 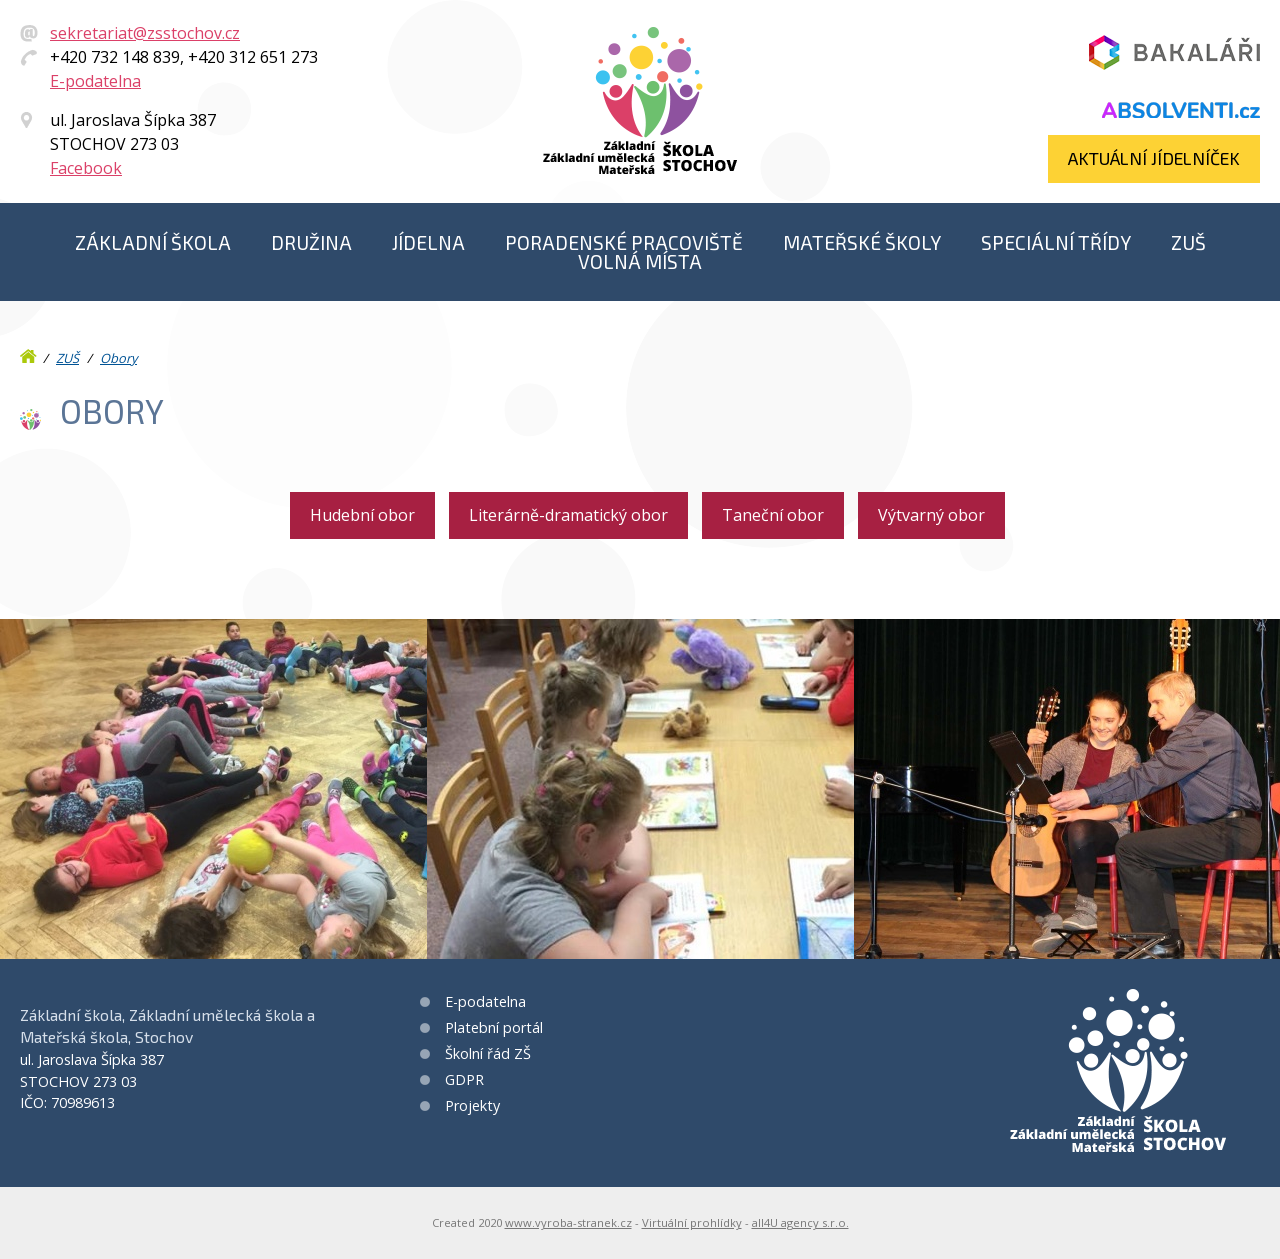 What do you see at coordinates (472, 1105) in the screenshot?
I see `Projekty` at bounding box center [472, 1105].